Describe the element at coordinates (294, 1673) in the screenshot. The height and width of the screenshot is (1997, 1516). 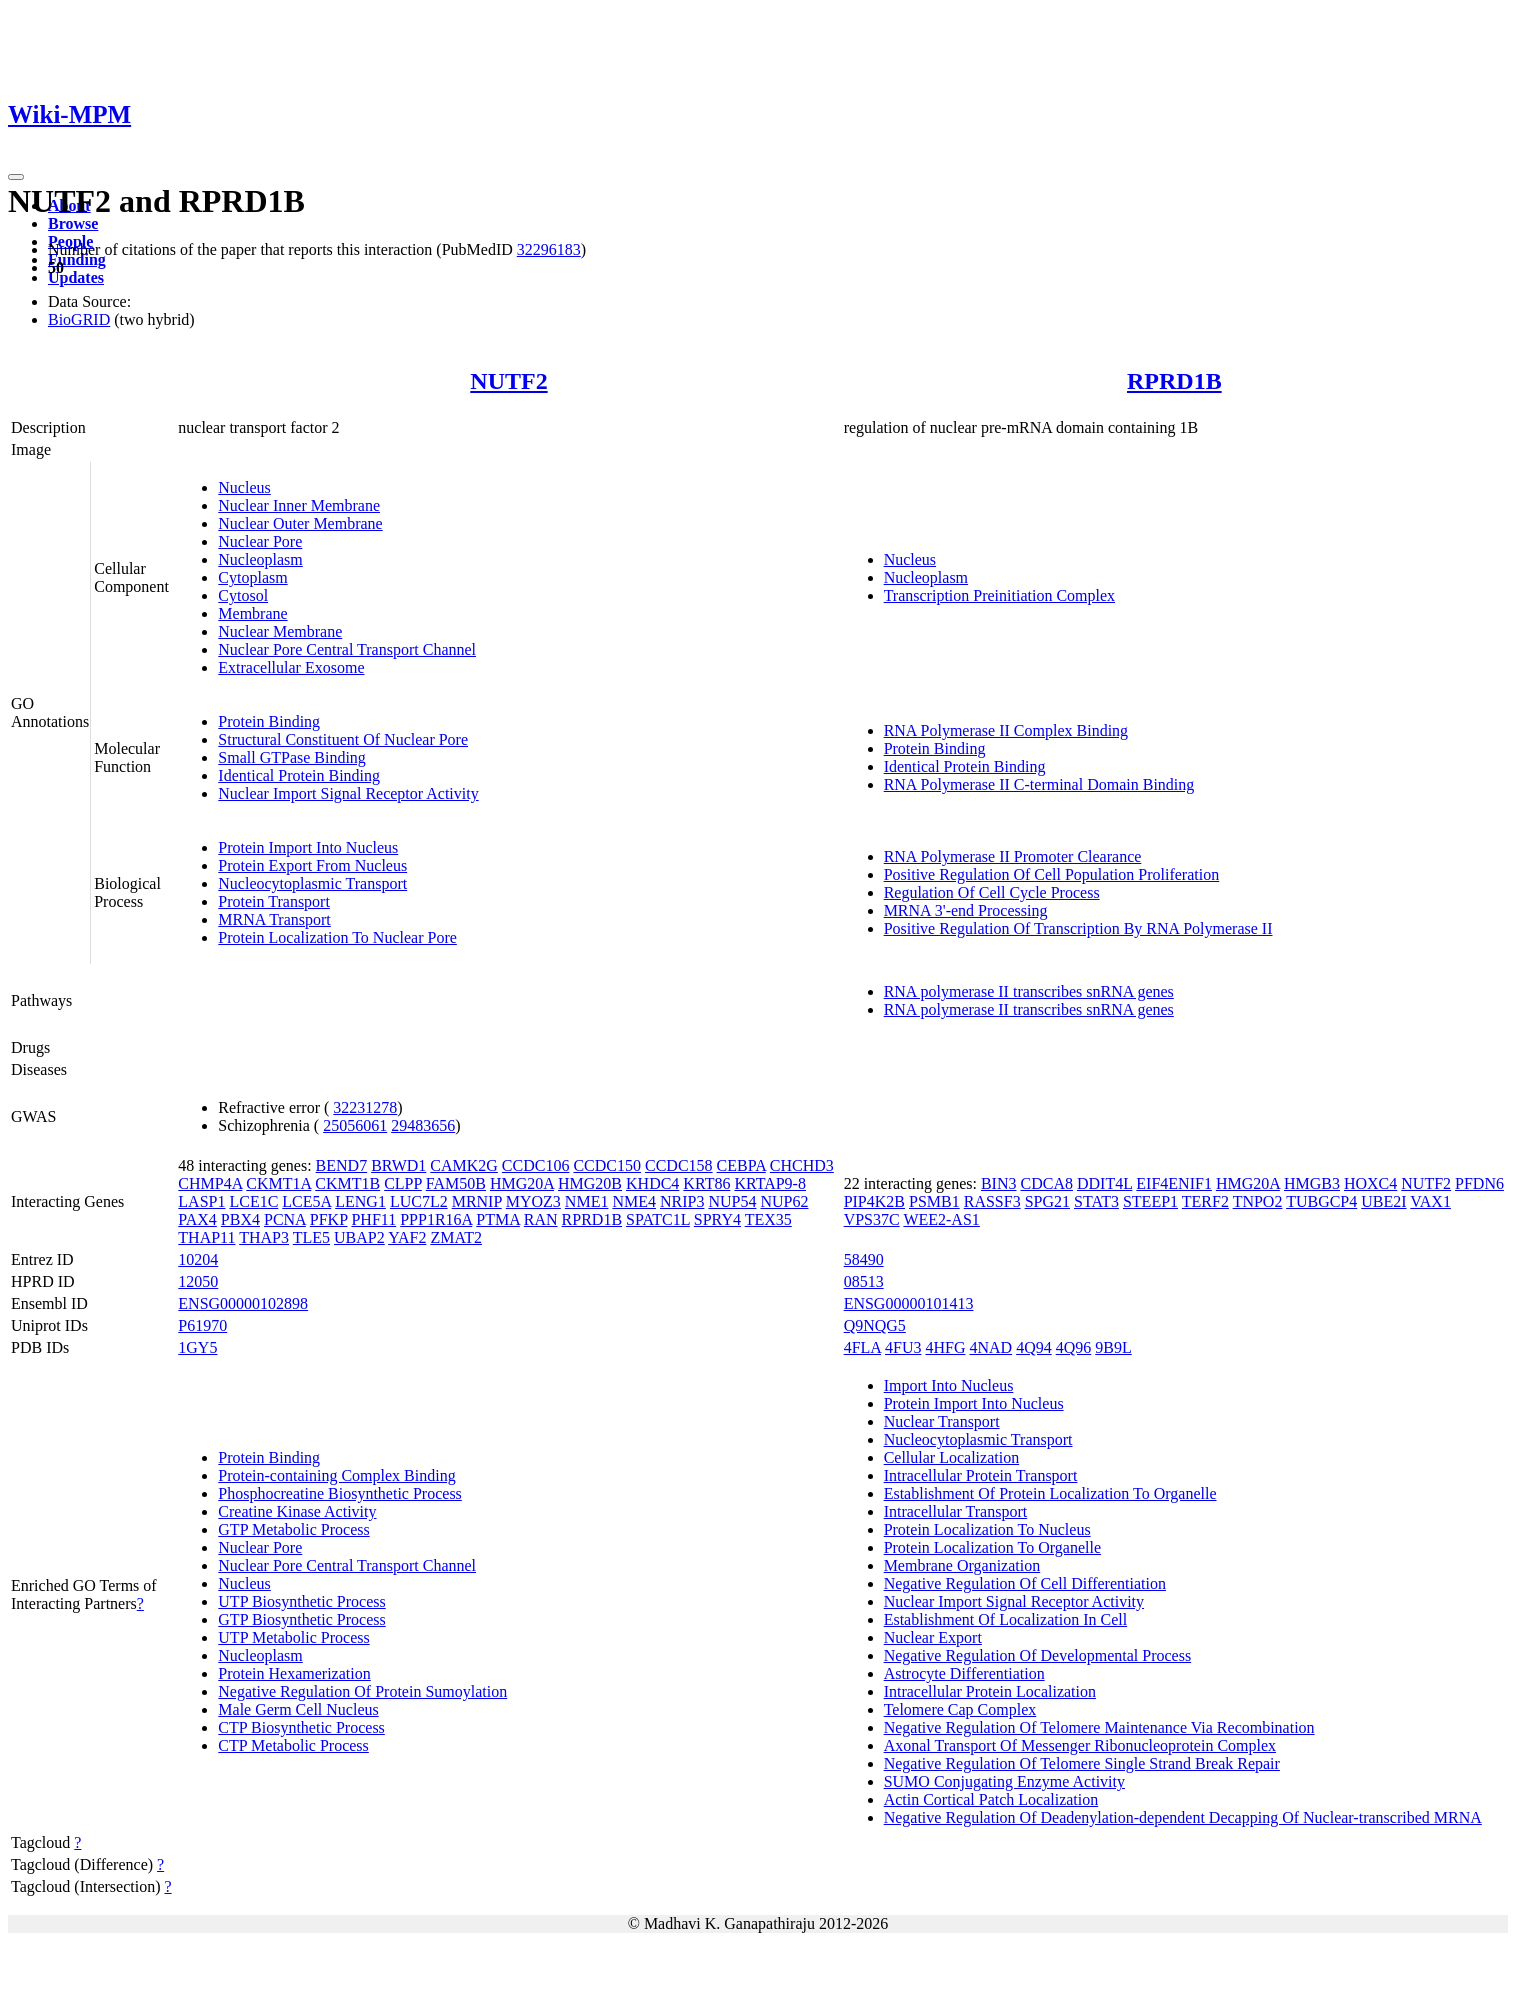
I see `Protein Hexamerization` at that location.